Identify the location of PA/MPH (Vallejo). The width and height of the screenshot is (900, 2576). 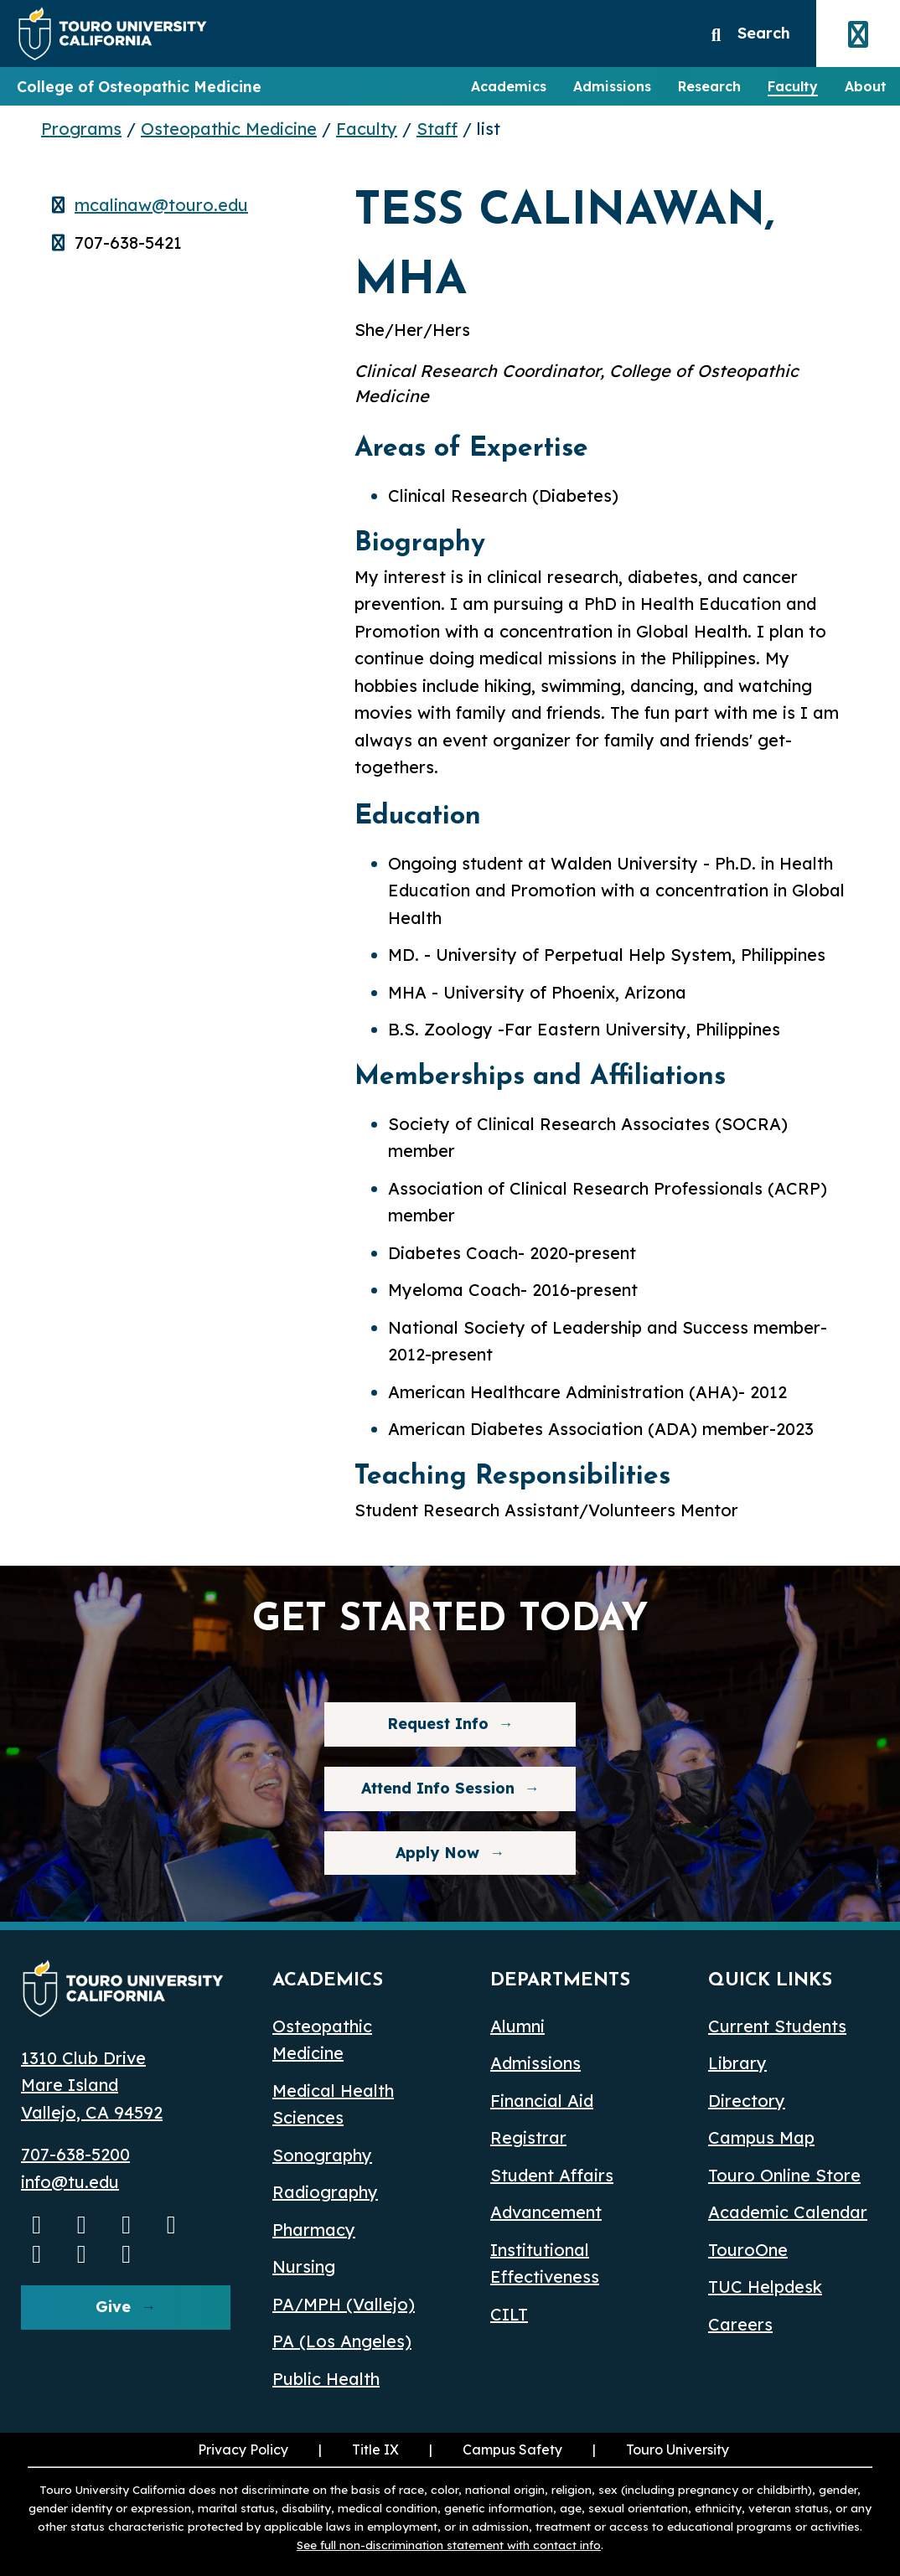
(343, 2304).